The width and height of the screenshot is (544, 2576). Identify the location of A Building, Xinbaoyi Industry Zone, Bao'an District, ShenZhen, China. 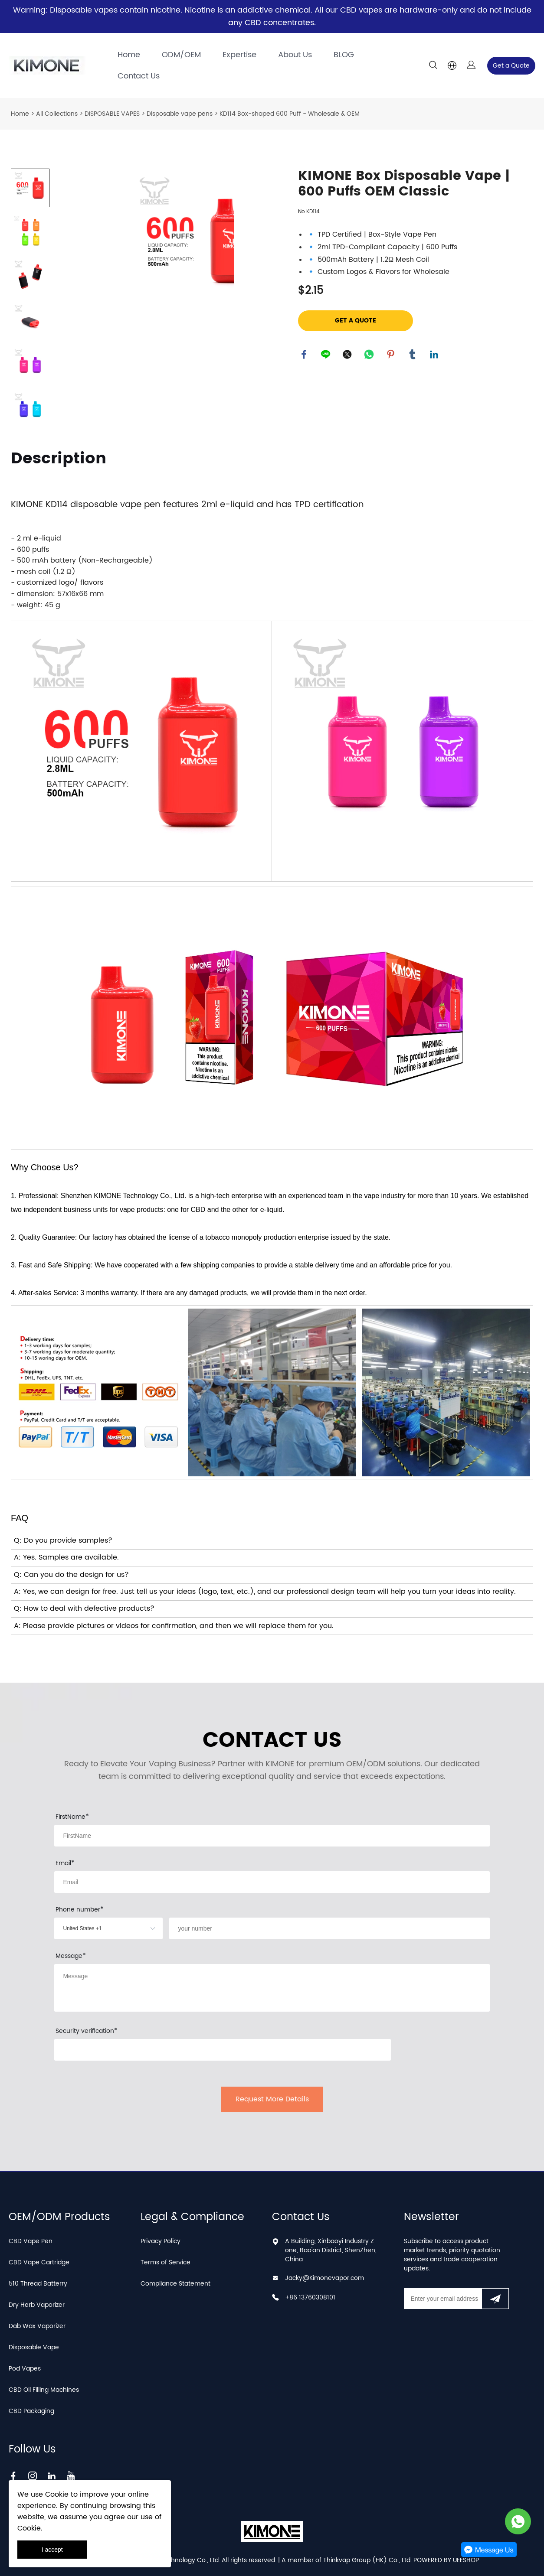
(331, 2250).